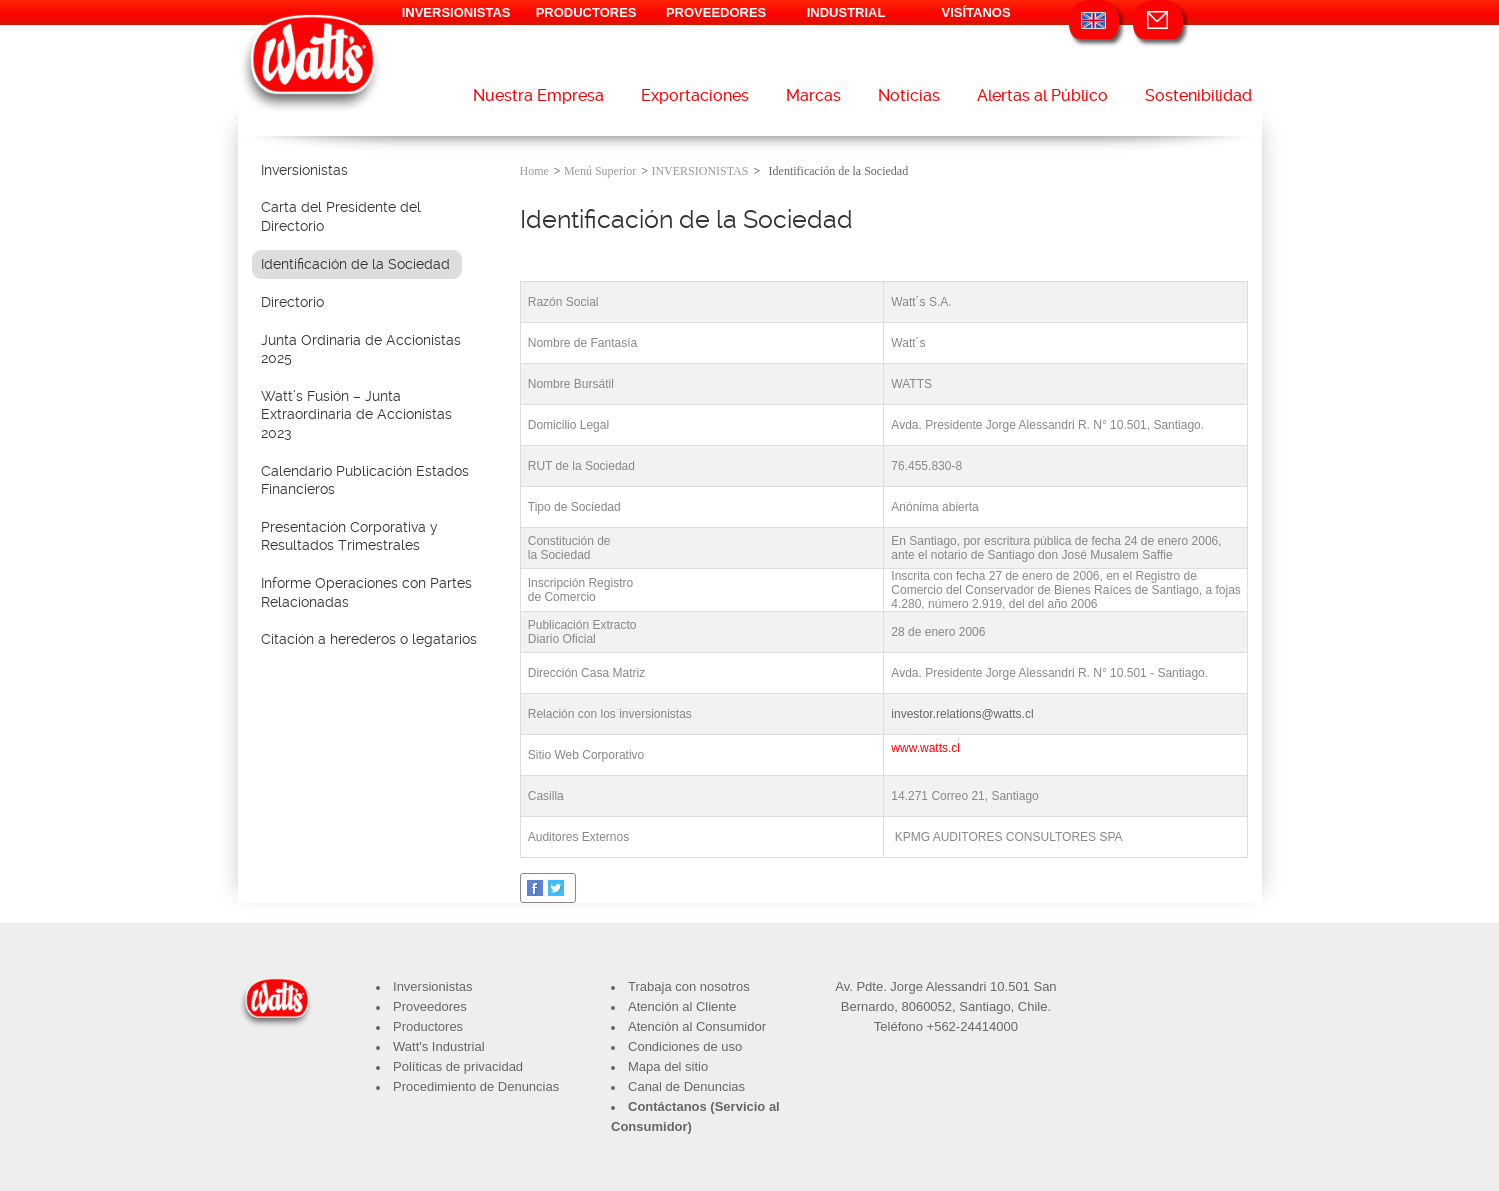 The height and width of the screenshot is (1191, 1499). Describe the element at coordinates (976, 12) in the screenshot. I see `VISÍTANOS` at that location.